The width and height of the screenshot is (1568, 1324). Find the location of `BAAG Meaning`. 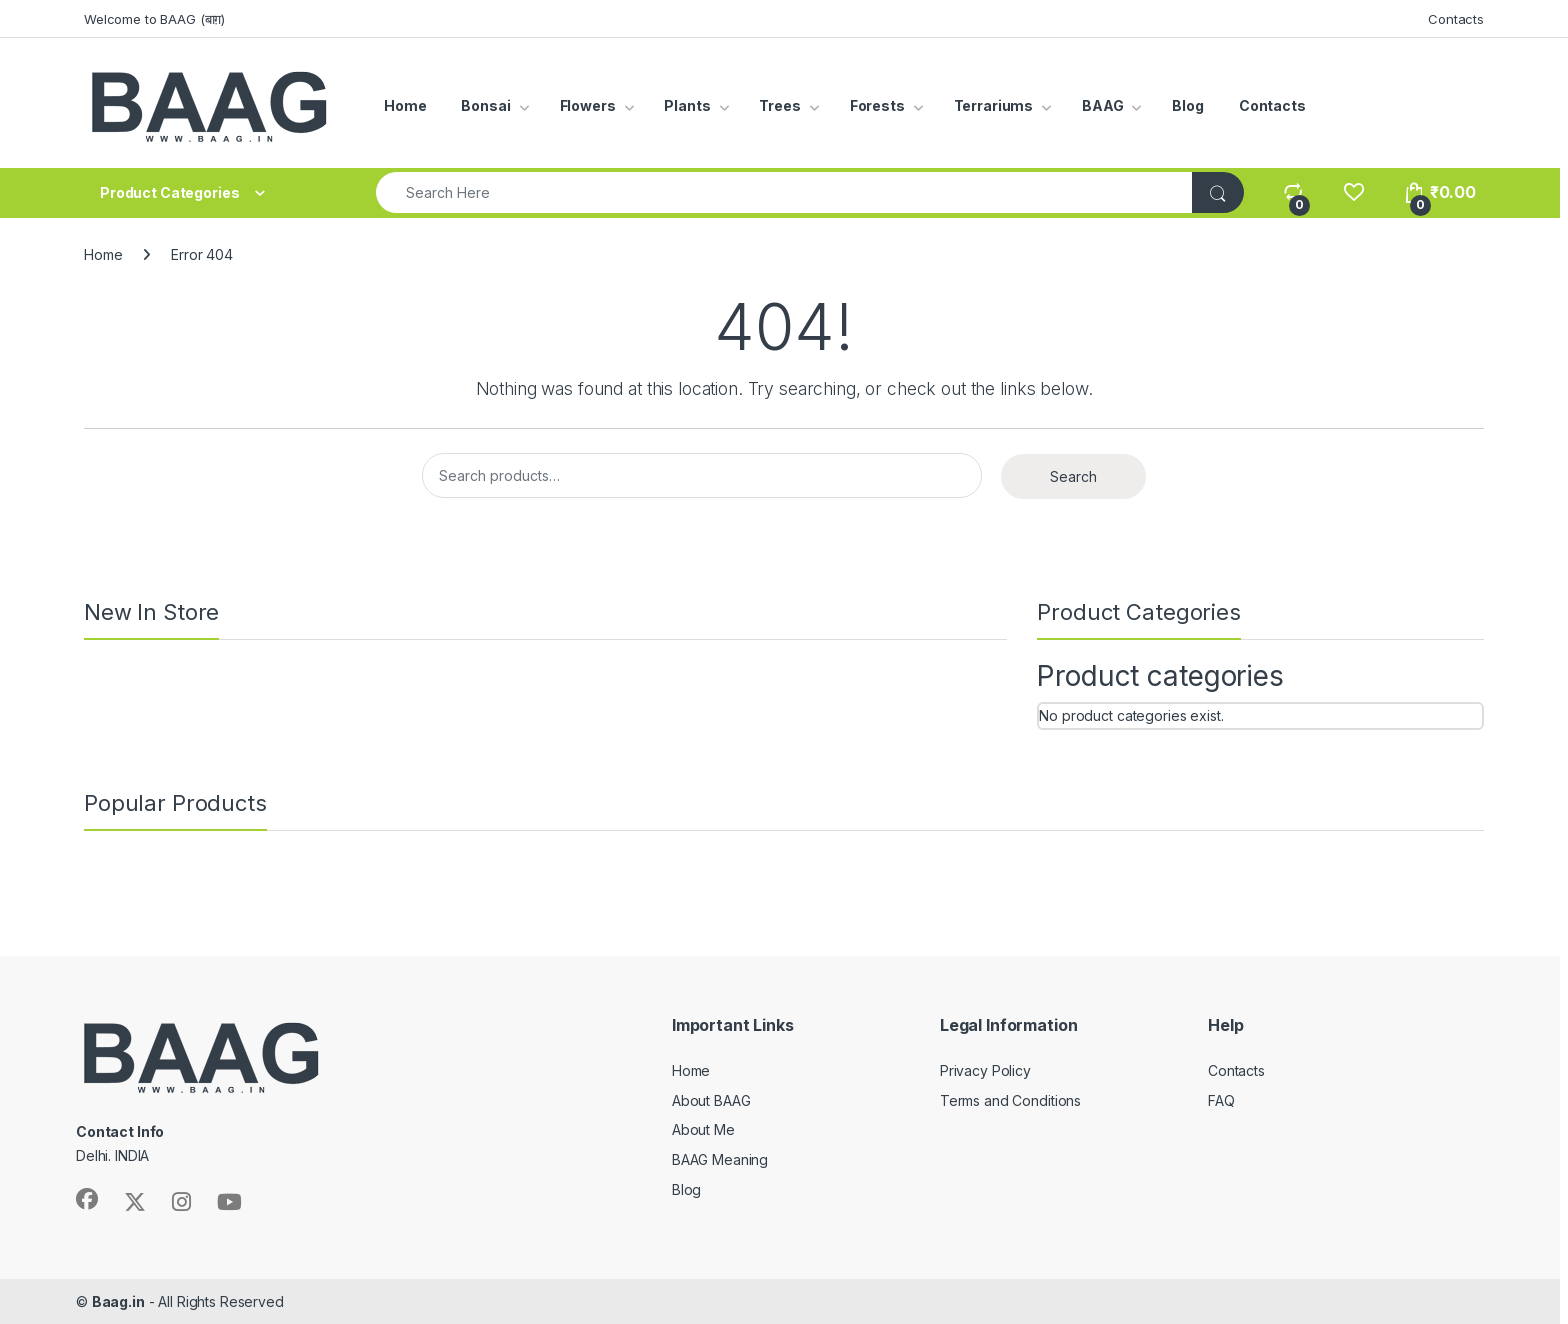

BAAG Meaning is located at coordinates (720, 1159).